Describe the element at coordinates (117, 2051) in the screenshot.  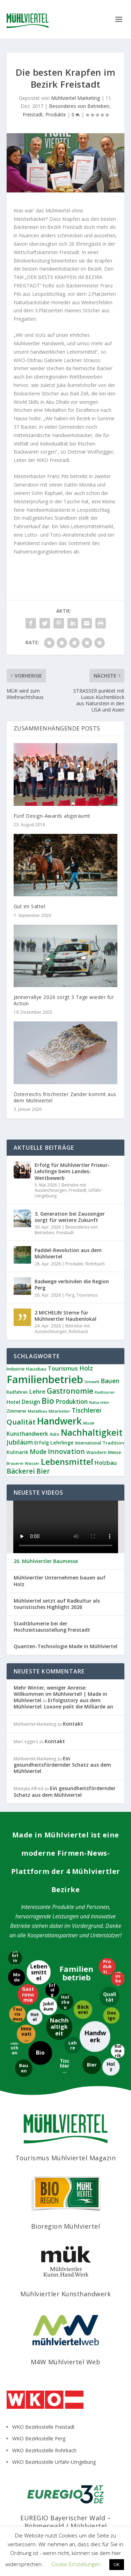
I see `[Kulinarik]` at that location.